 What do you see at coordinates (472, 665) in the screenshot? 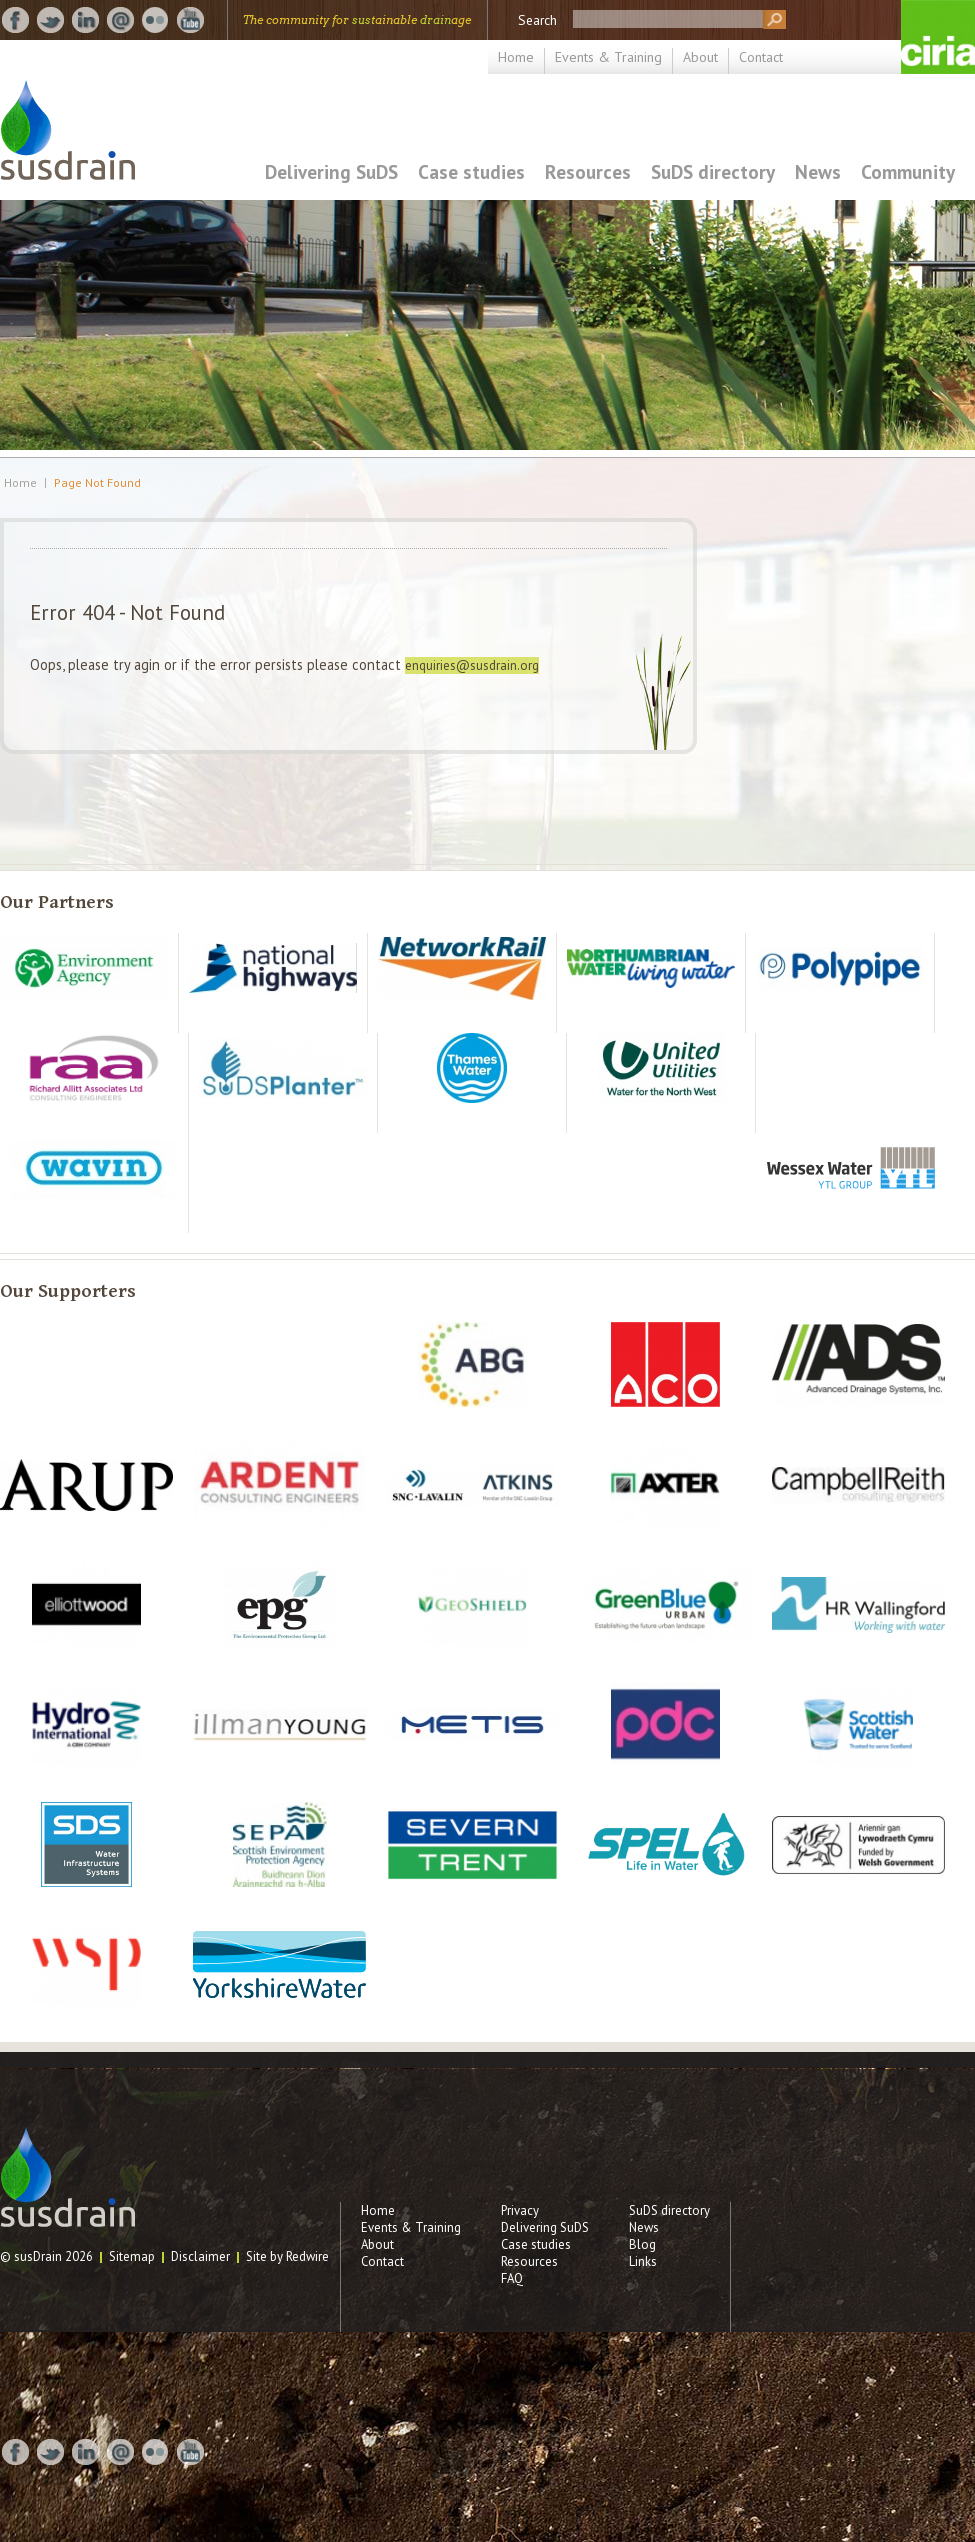
I see `enquiries@susdrain.org` at bounding box center [472, 665].